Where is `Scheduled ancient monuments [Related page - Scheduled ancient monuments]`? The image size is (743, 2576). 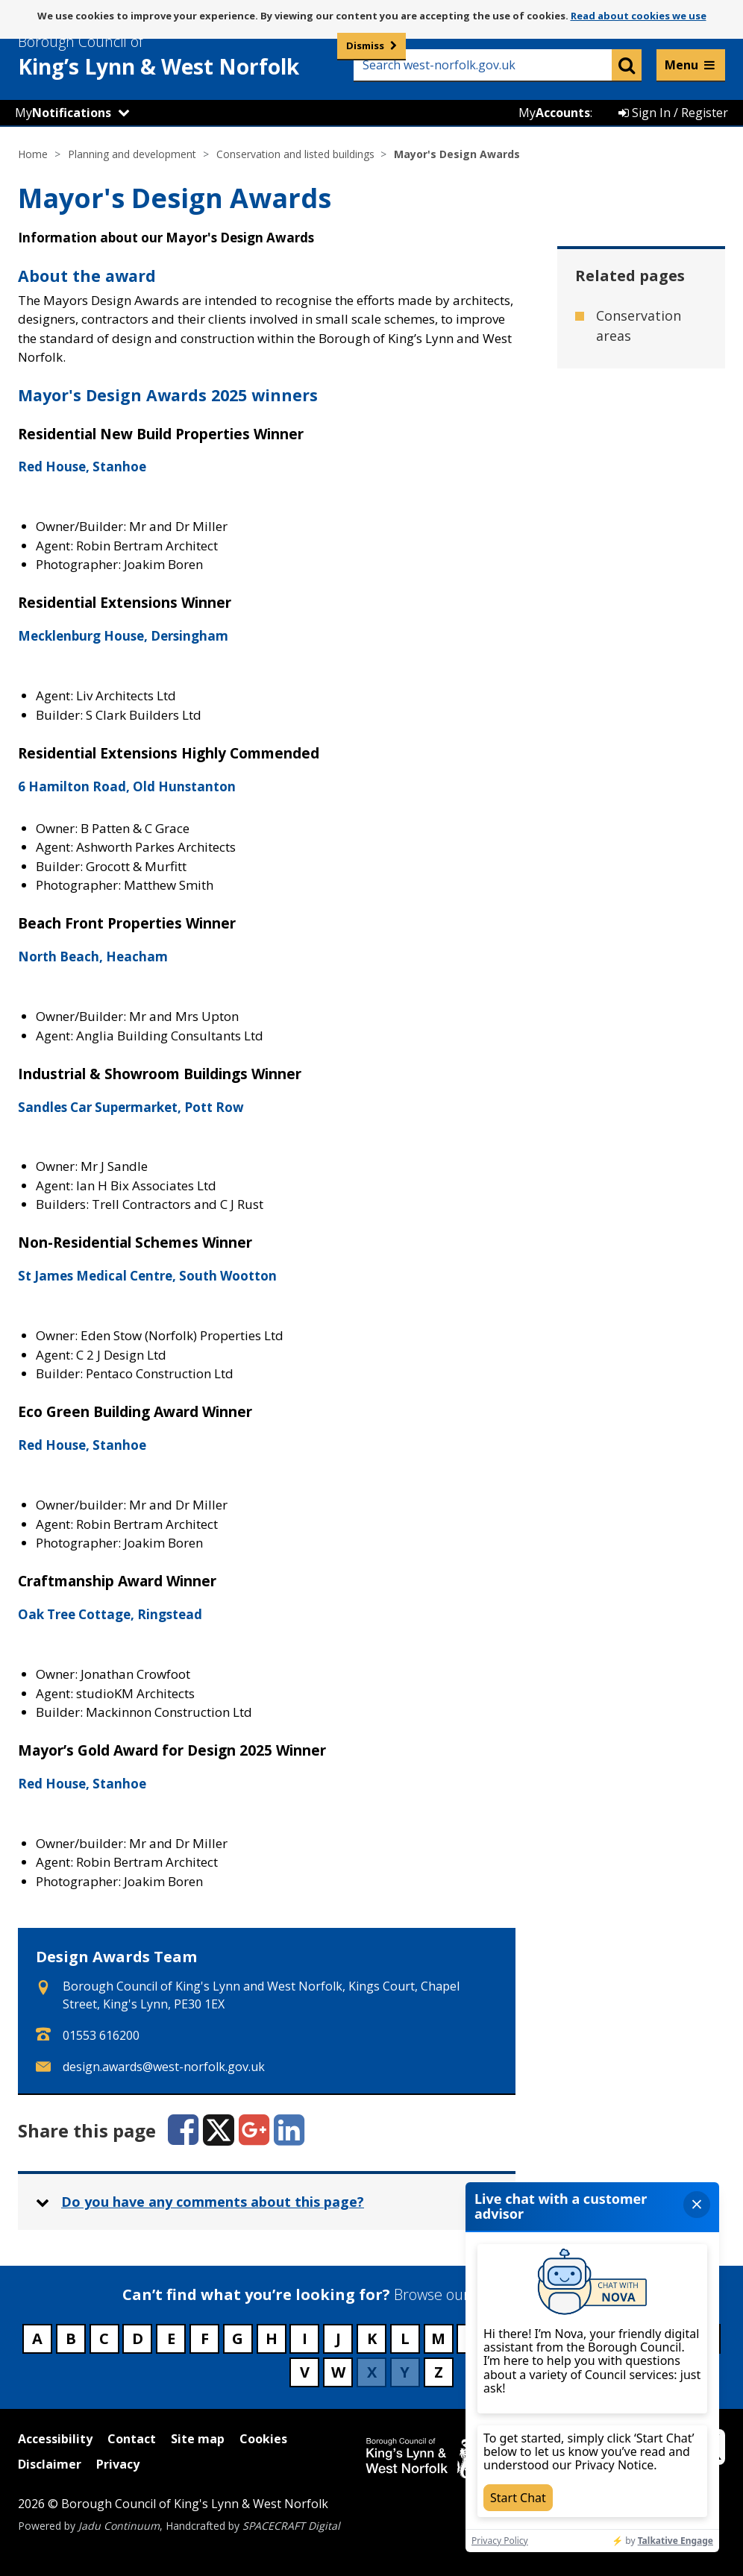 Scheduled ancient monuments [Related page - Scheduled ancient monuments] is located at coordinates (635, 530).